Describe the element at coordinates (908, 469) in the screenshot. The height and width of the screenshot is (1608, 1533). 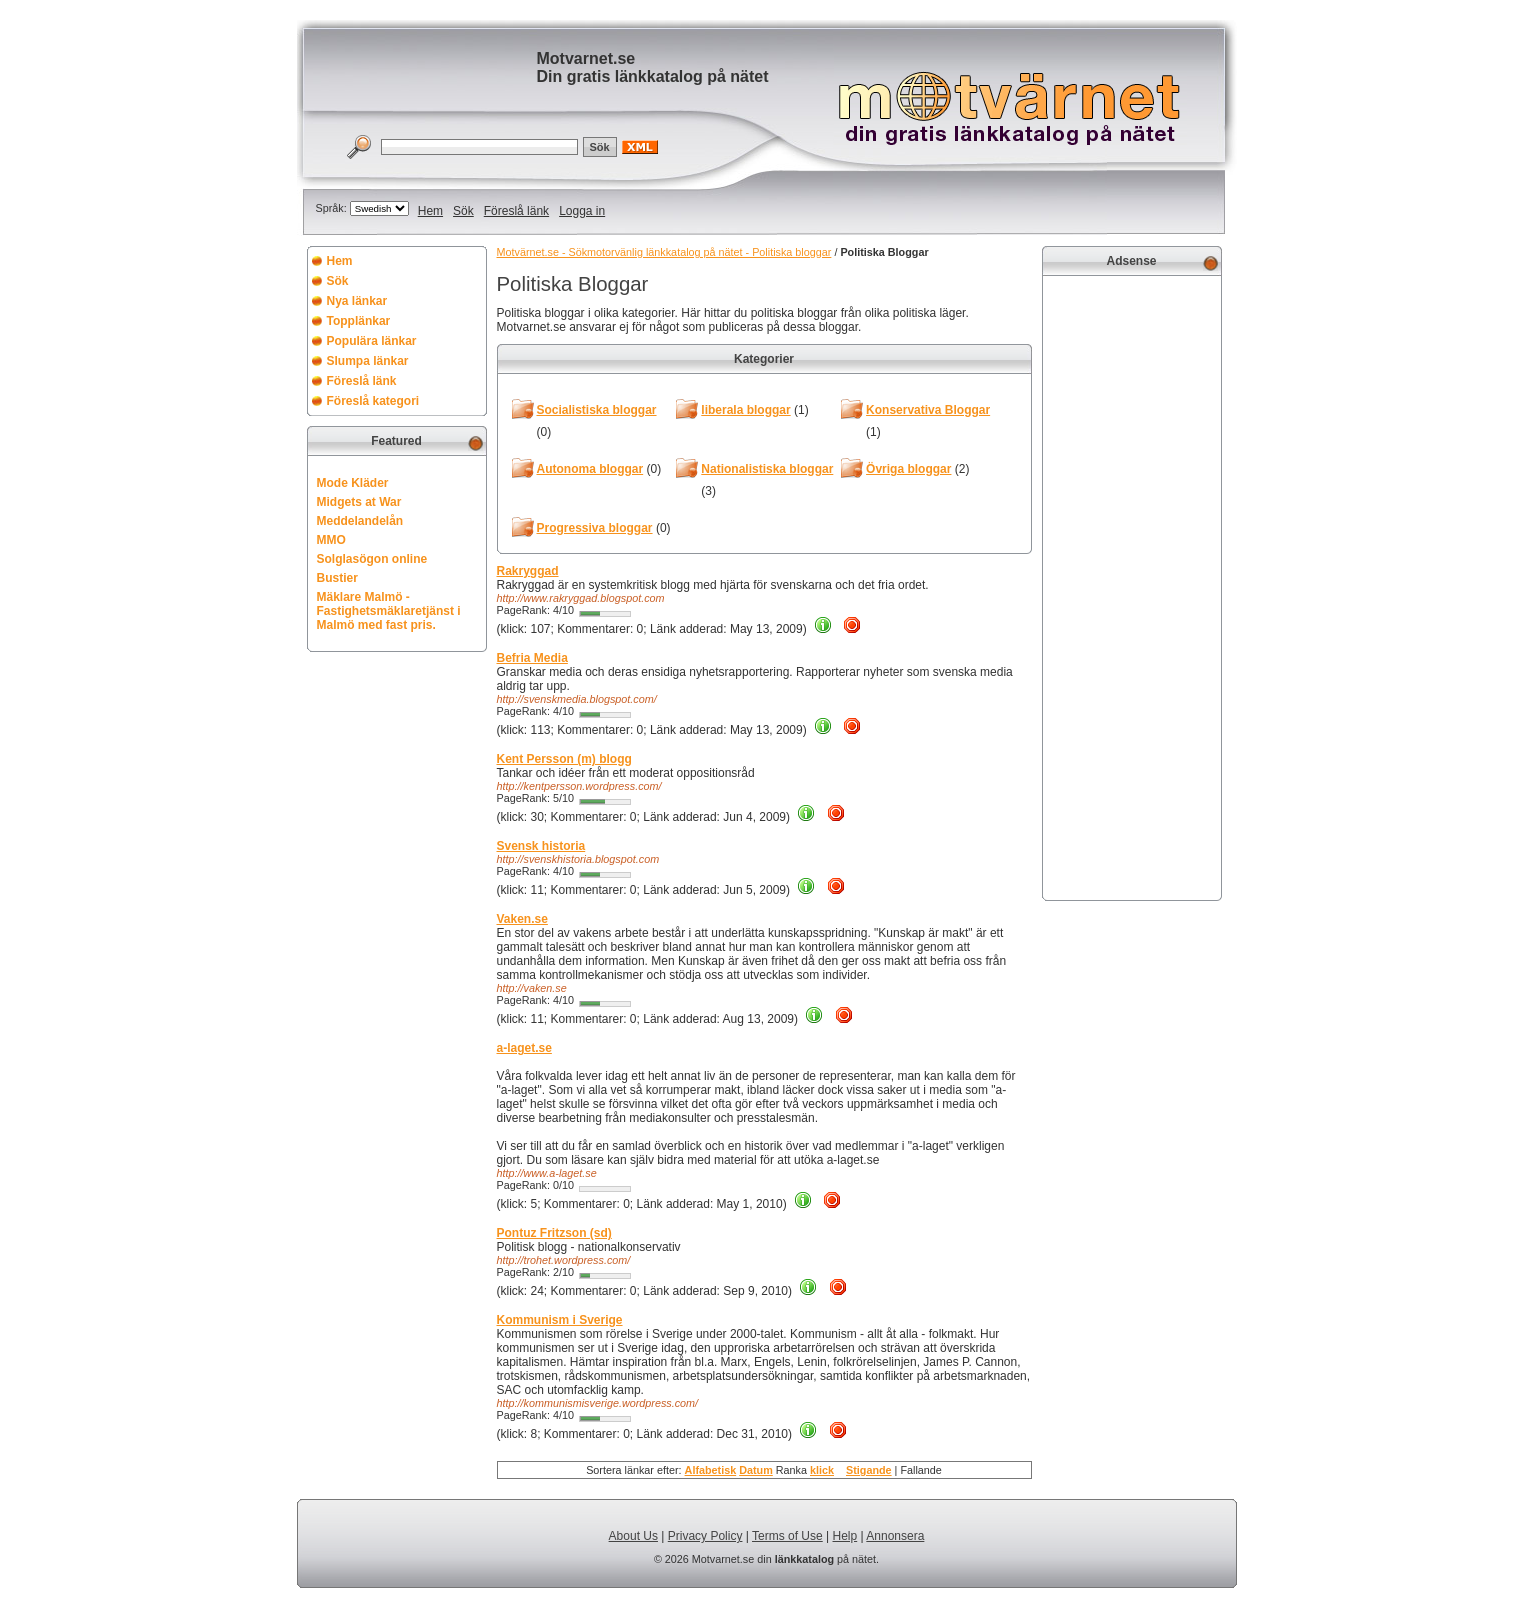
I see `Övriga bloggar` at that location.